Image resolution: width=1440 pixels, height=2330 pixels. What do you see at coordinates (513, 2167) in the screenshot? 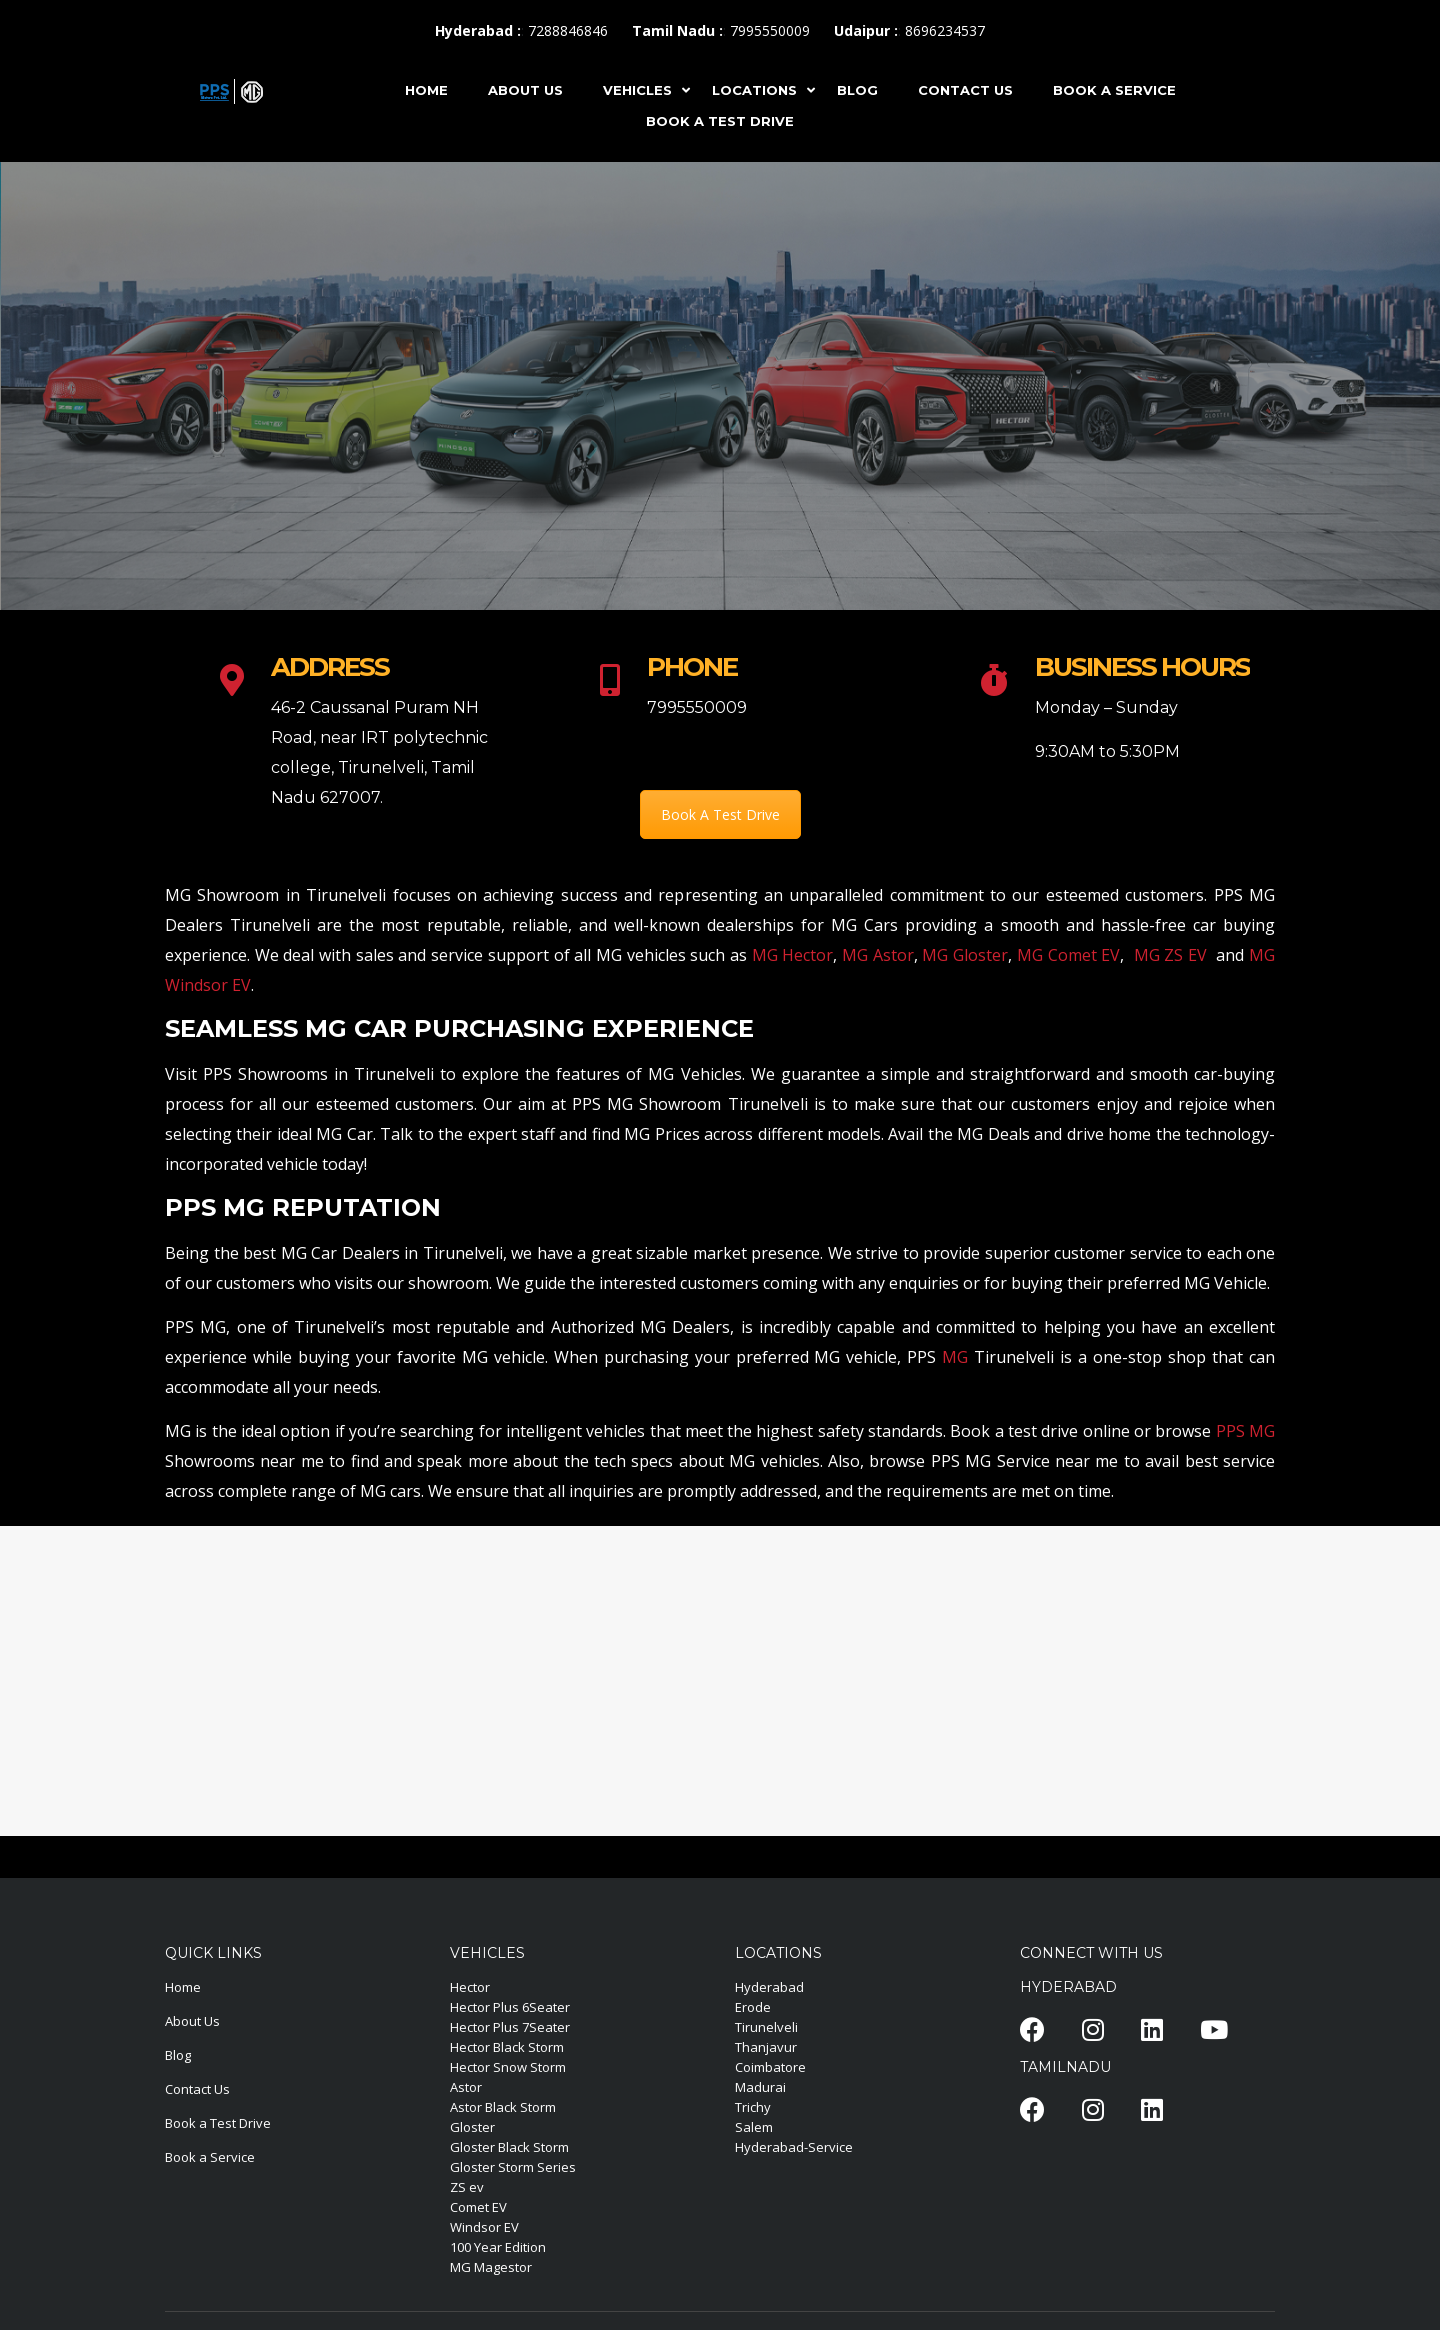
I see `Gloster Storm Series` at bounding box center [513, 2167].